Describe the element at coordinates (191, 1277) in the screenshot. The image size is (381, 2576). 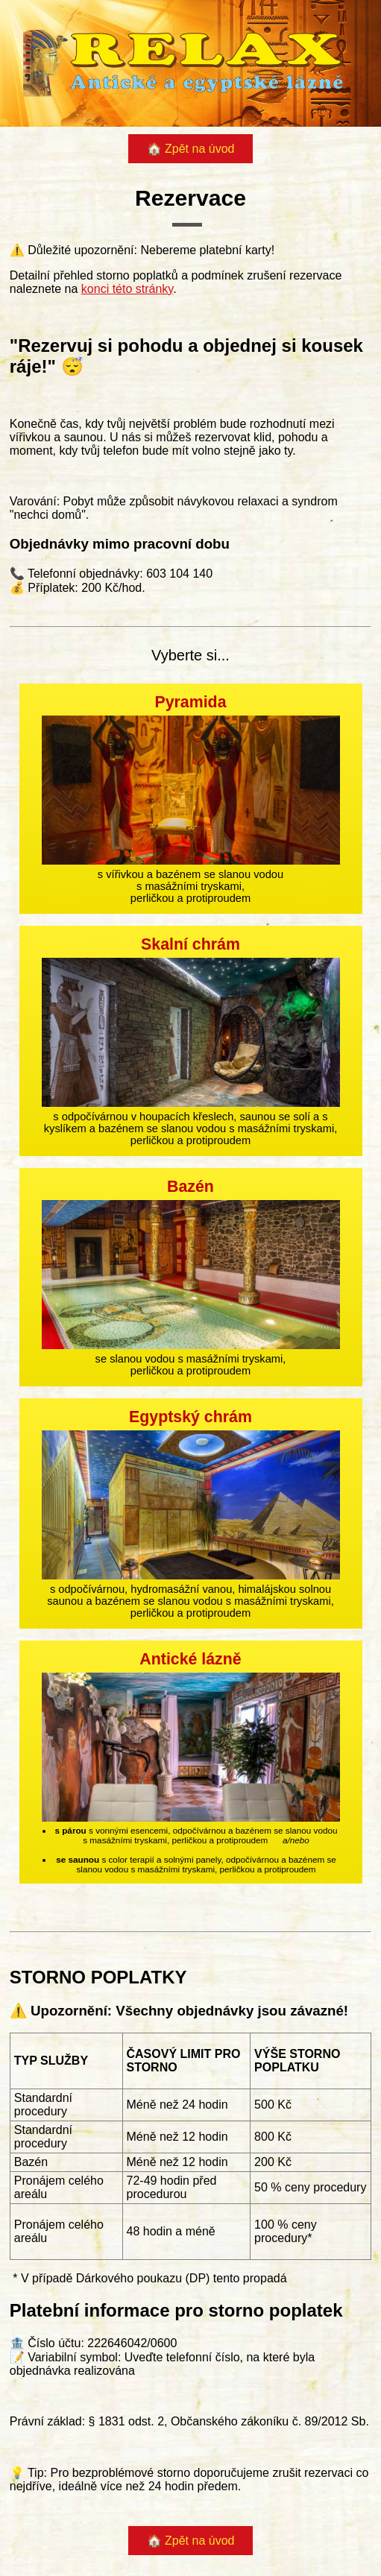
I see `se slanou vodou s masážními tryskami, perličkou a protiproudem` at that location.